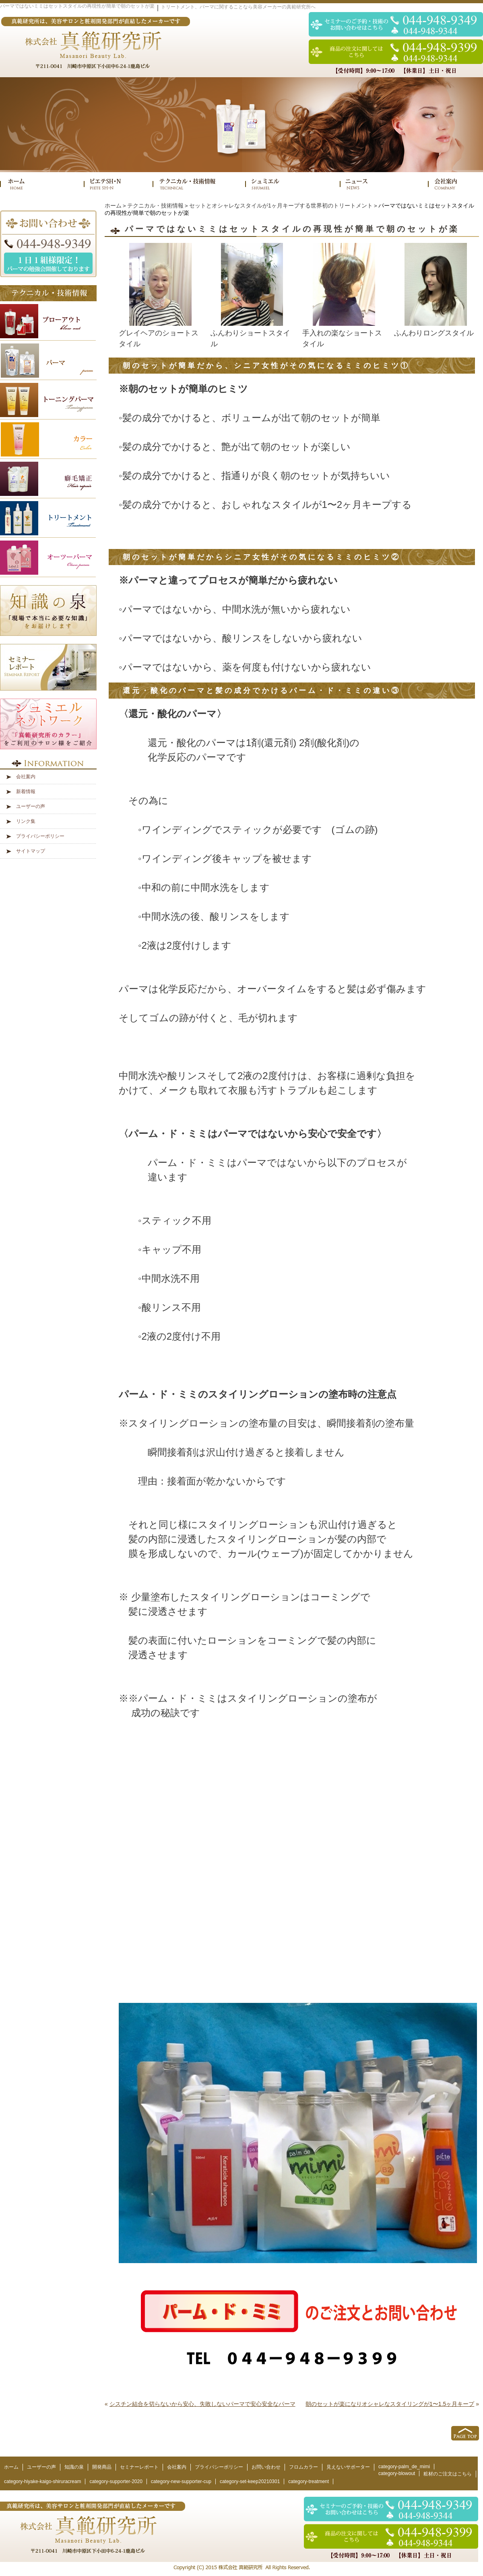 This screenshot has height=2576, width=483. What do you see at coordinates (25, 776) in the screenshot?
I see `会社案内` at bounding box center [25, 776].